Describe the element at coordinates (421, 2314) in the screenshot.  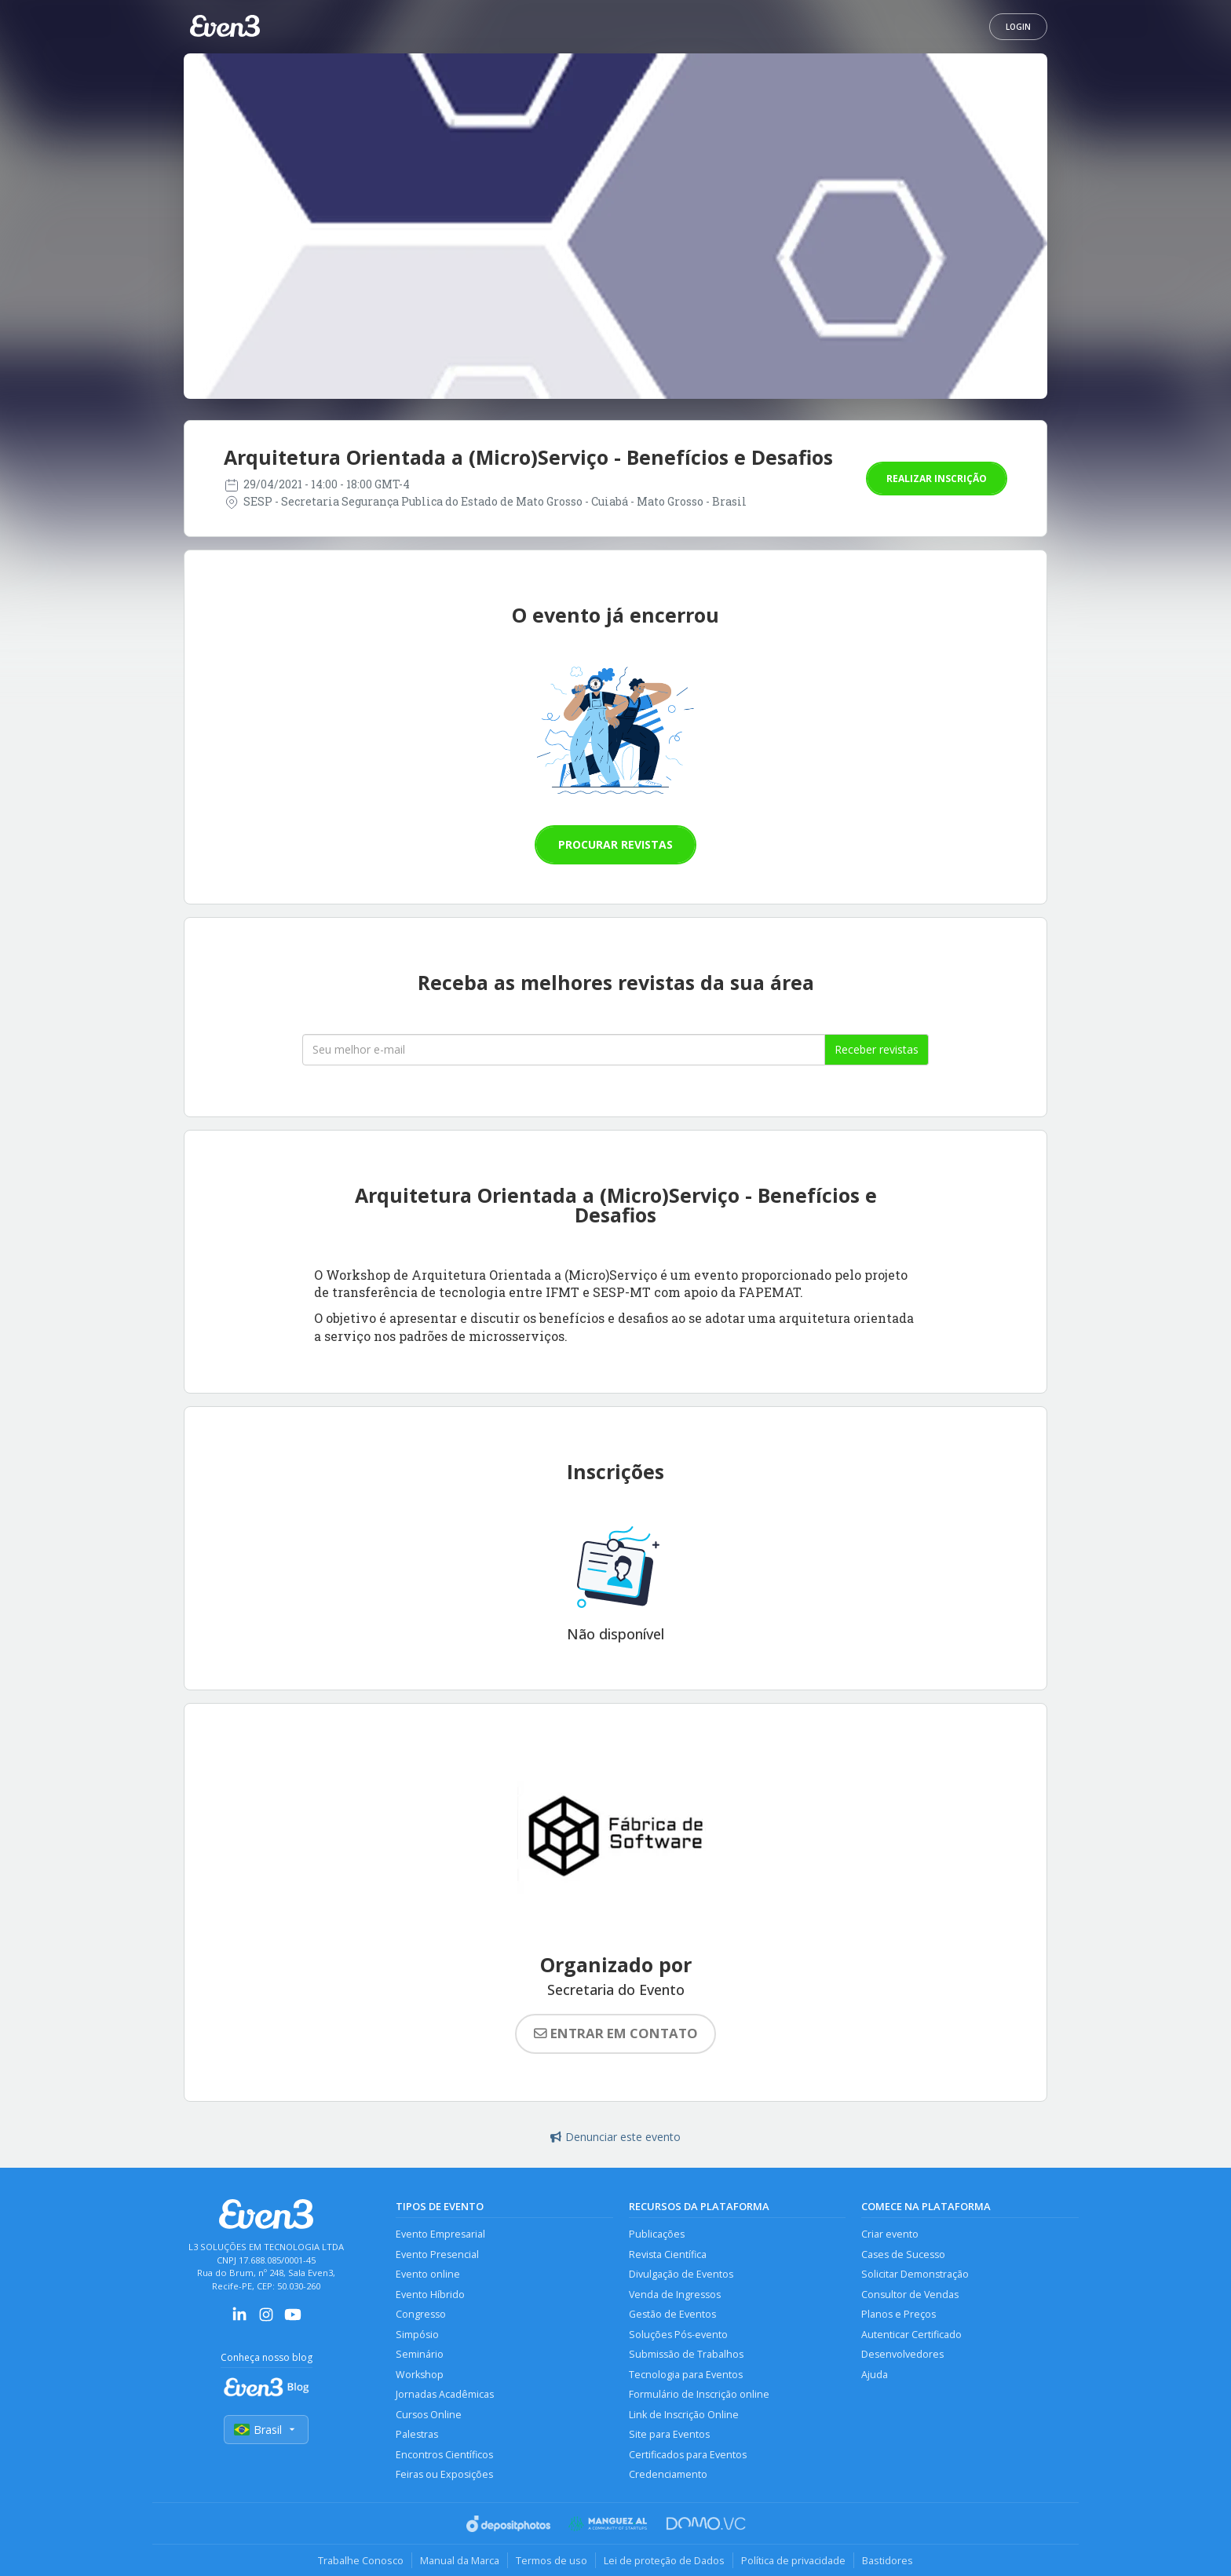
I see `Congresso` at that location.